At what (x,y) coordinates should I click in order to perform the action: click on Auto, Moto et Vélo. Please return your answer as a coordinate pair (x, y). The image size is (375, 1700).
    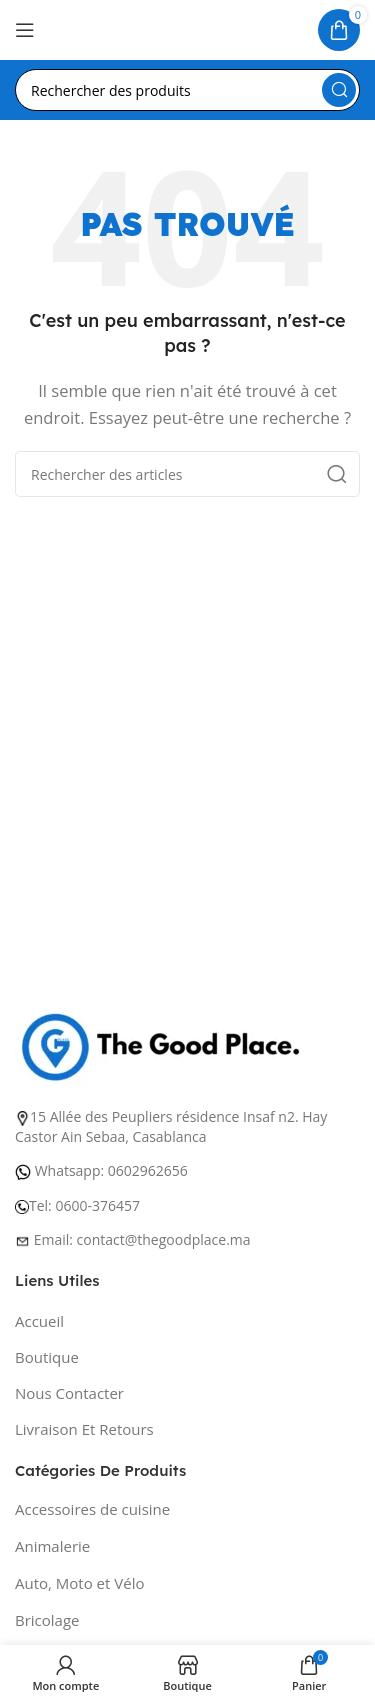
    Looking at the image, I should click on (79, 1583).